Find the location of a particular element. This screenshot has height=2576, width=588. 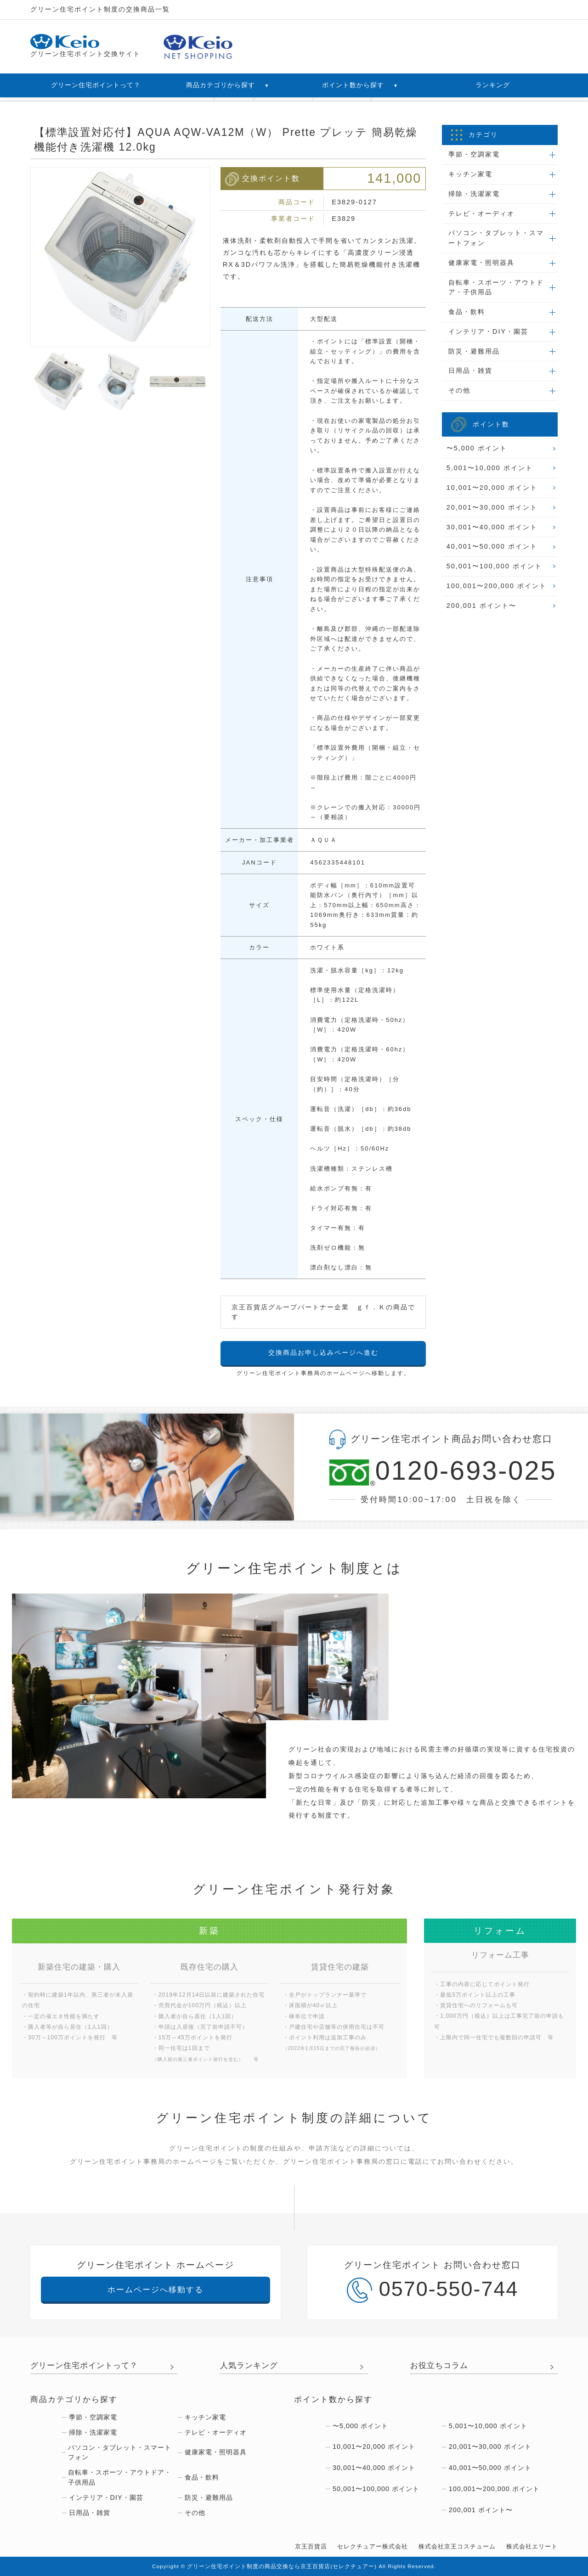

お役立ちコラム is located at coordinates (439, 2365).